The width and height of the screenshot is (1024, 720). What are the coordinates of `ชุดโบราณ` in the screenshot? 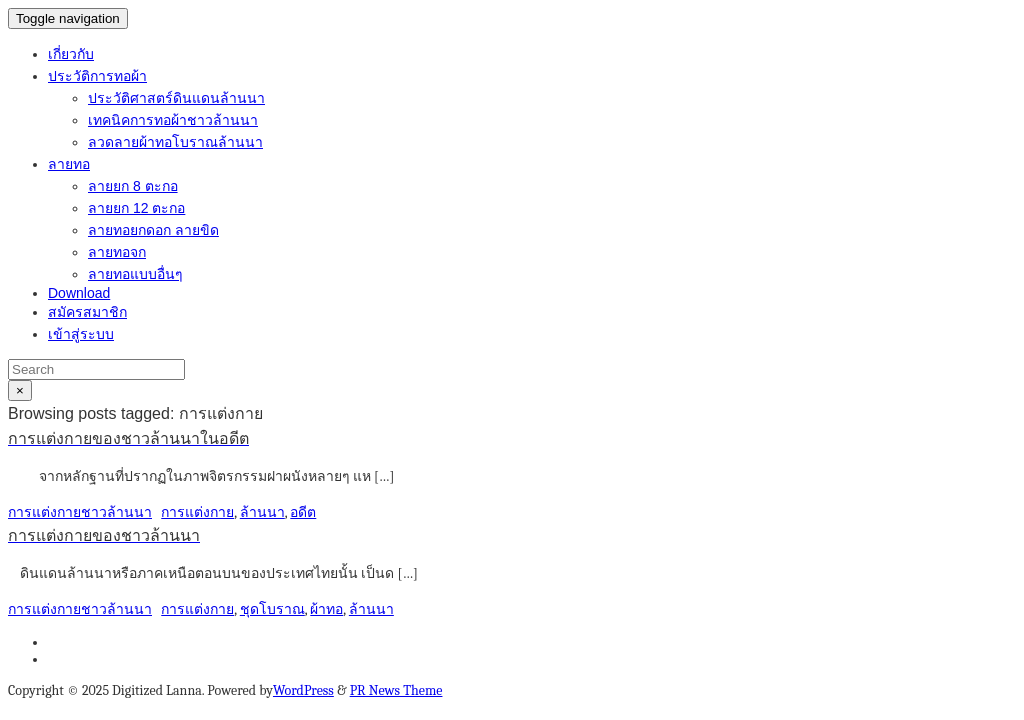 It's located at (272, 609).